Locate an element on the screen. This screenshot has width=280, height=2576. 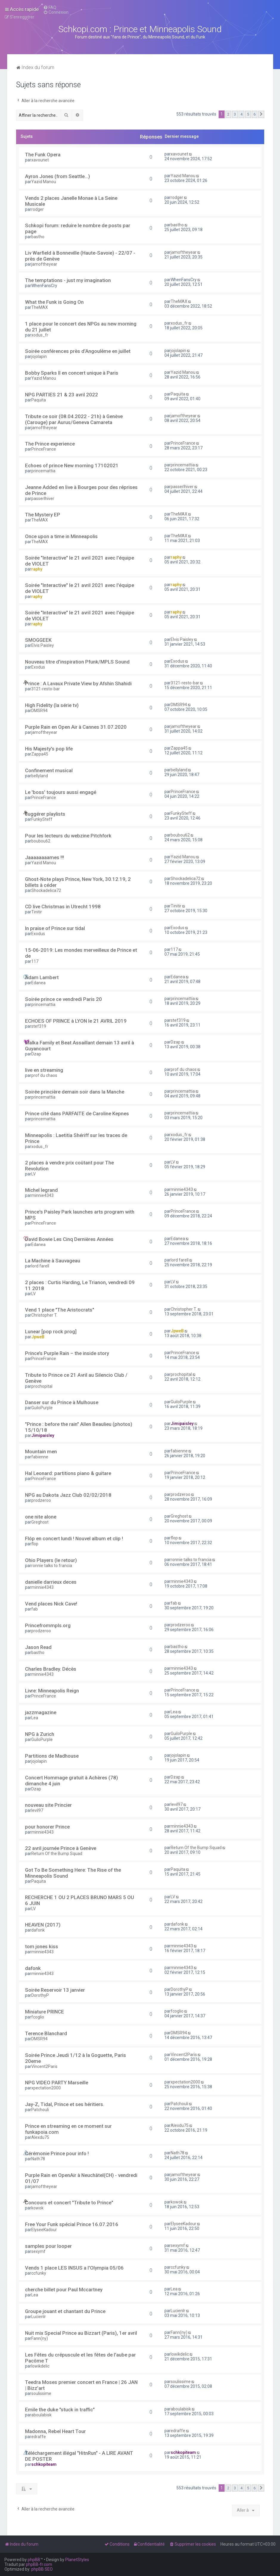
edraffe is located at coordinates (38, 2436).